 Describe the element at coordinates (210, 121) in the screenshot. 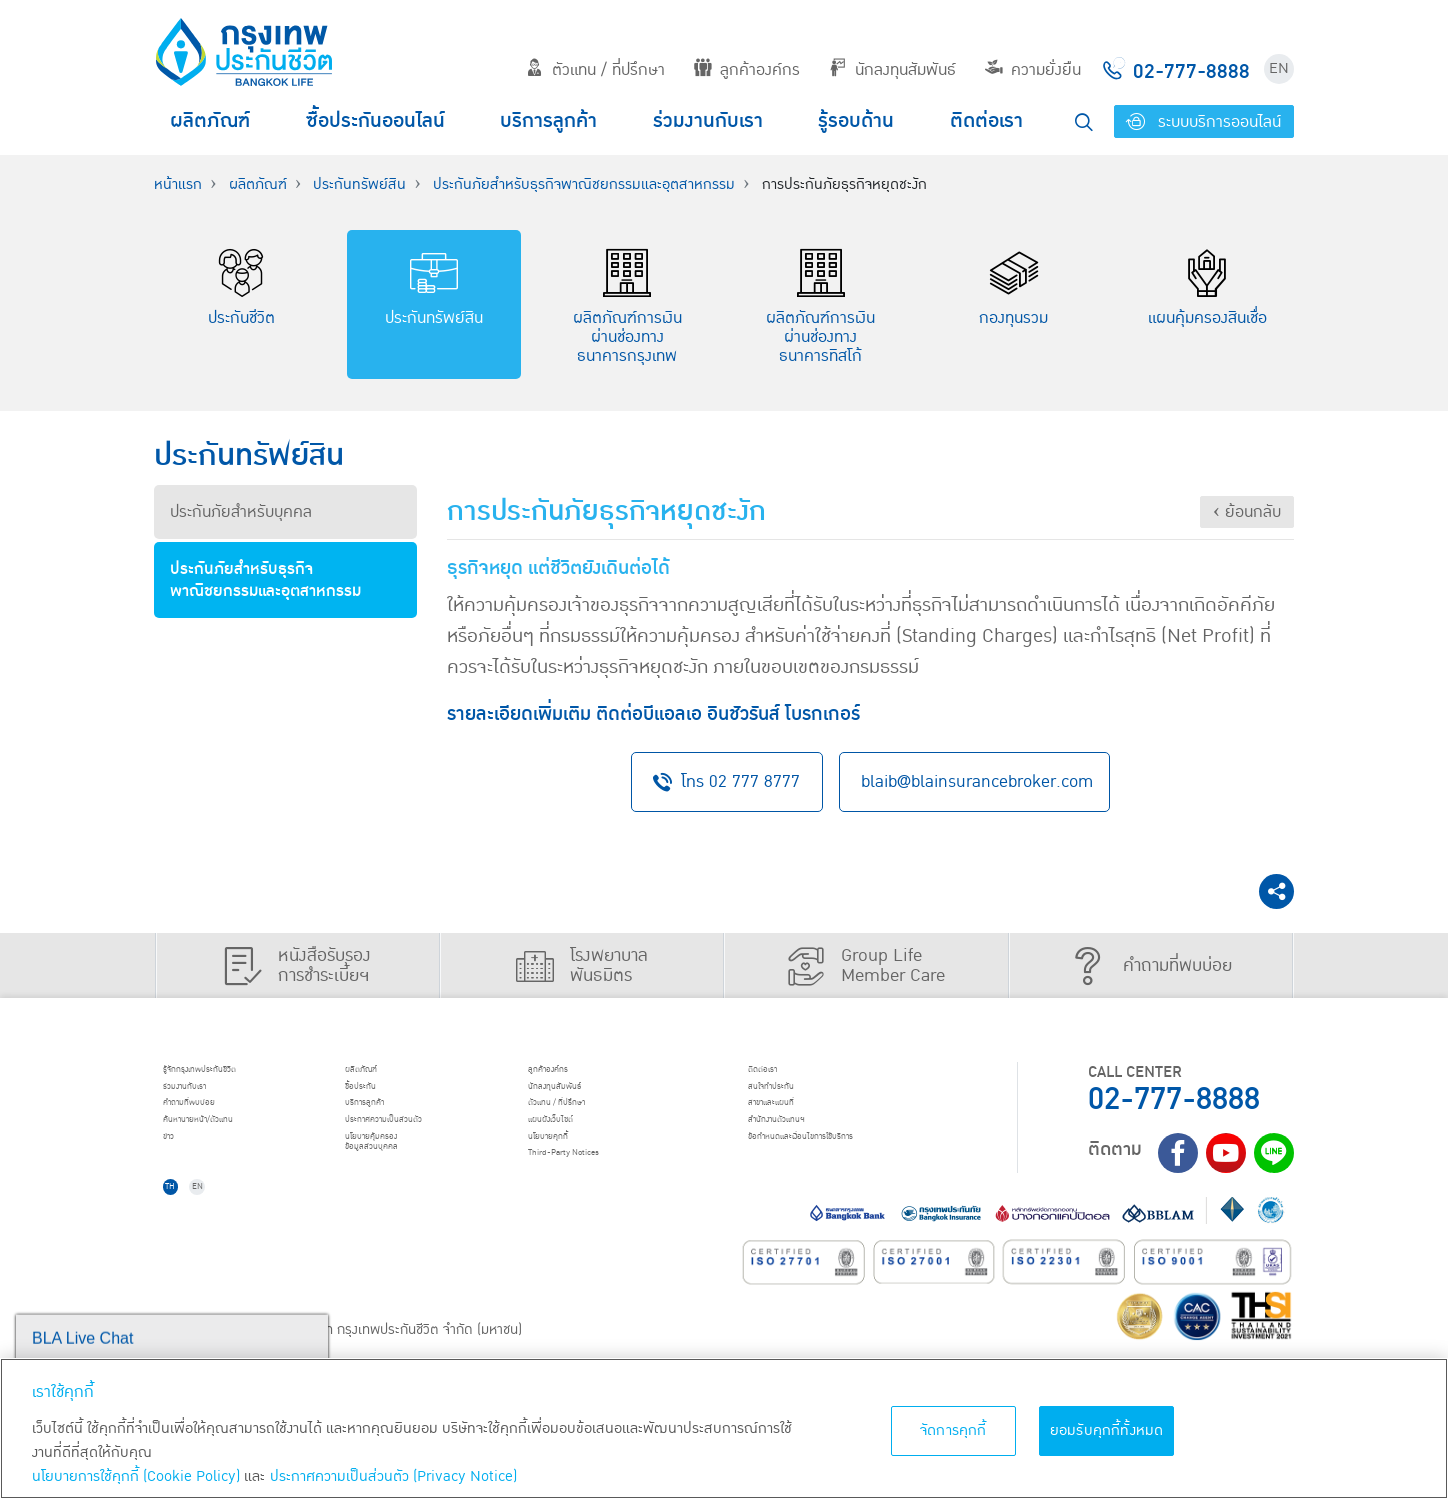

I see `ผลิตภัณฑ์` at that location.